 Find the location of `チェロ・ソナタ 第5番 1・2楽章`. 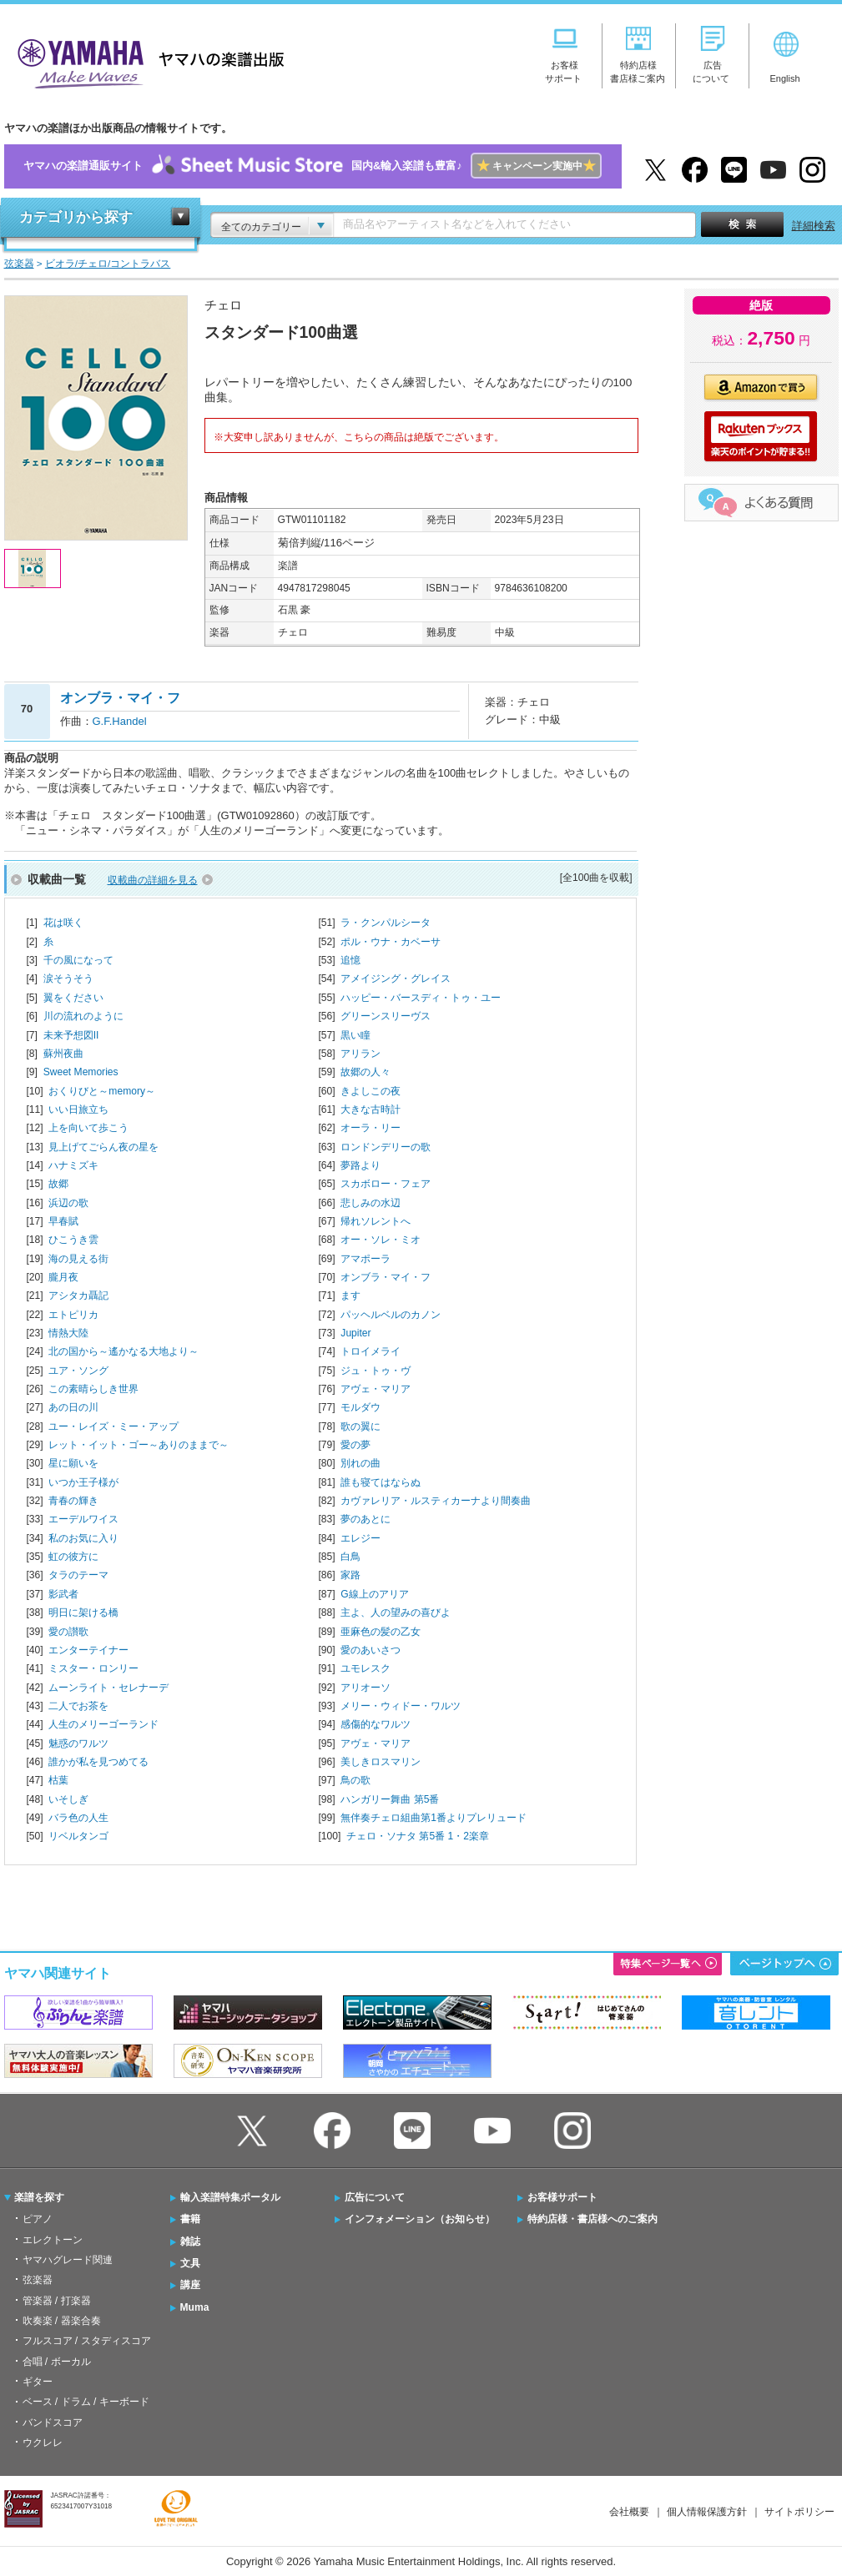

チェロ・ソナタ 第5番 1・2楽章 is located at coordinates (417, 1836).